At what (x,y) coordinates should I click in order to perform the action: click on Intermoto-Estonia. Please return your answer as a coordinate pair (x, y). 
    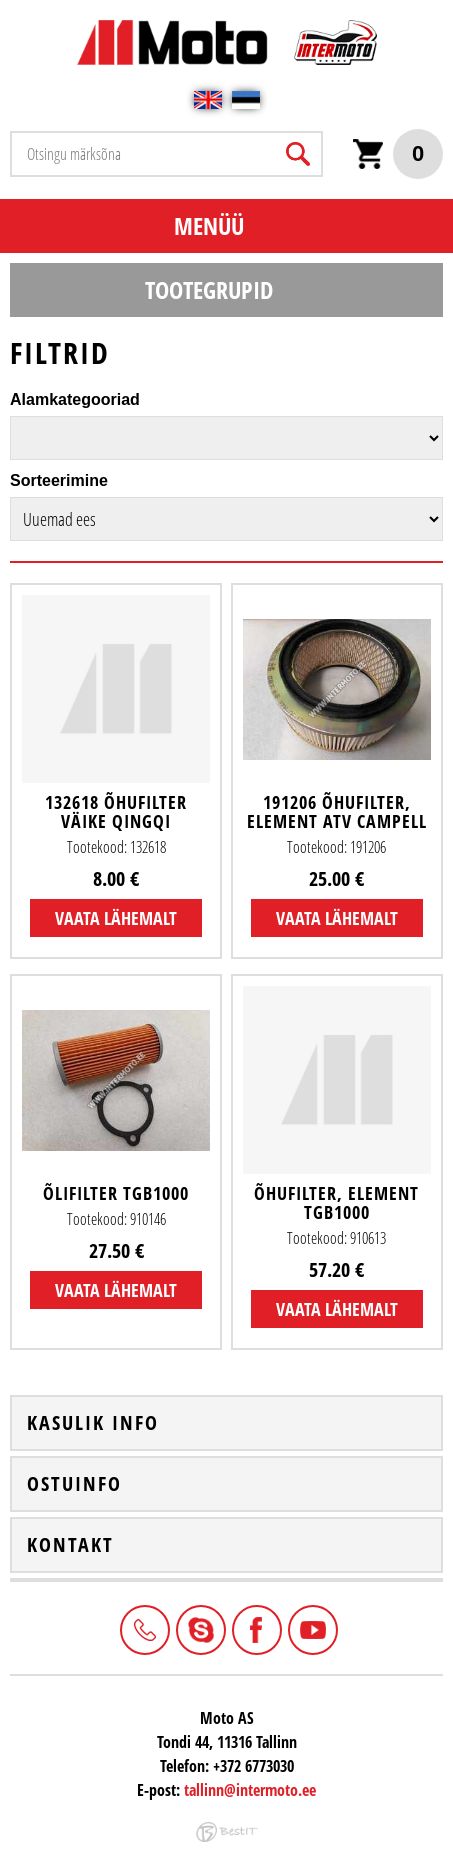
    Looking at the image, I should click on (199, 1628).